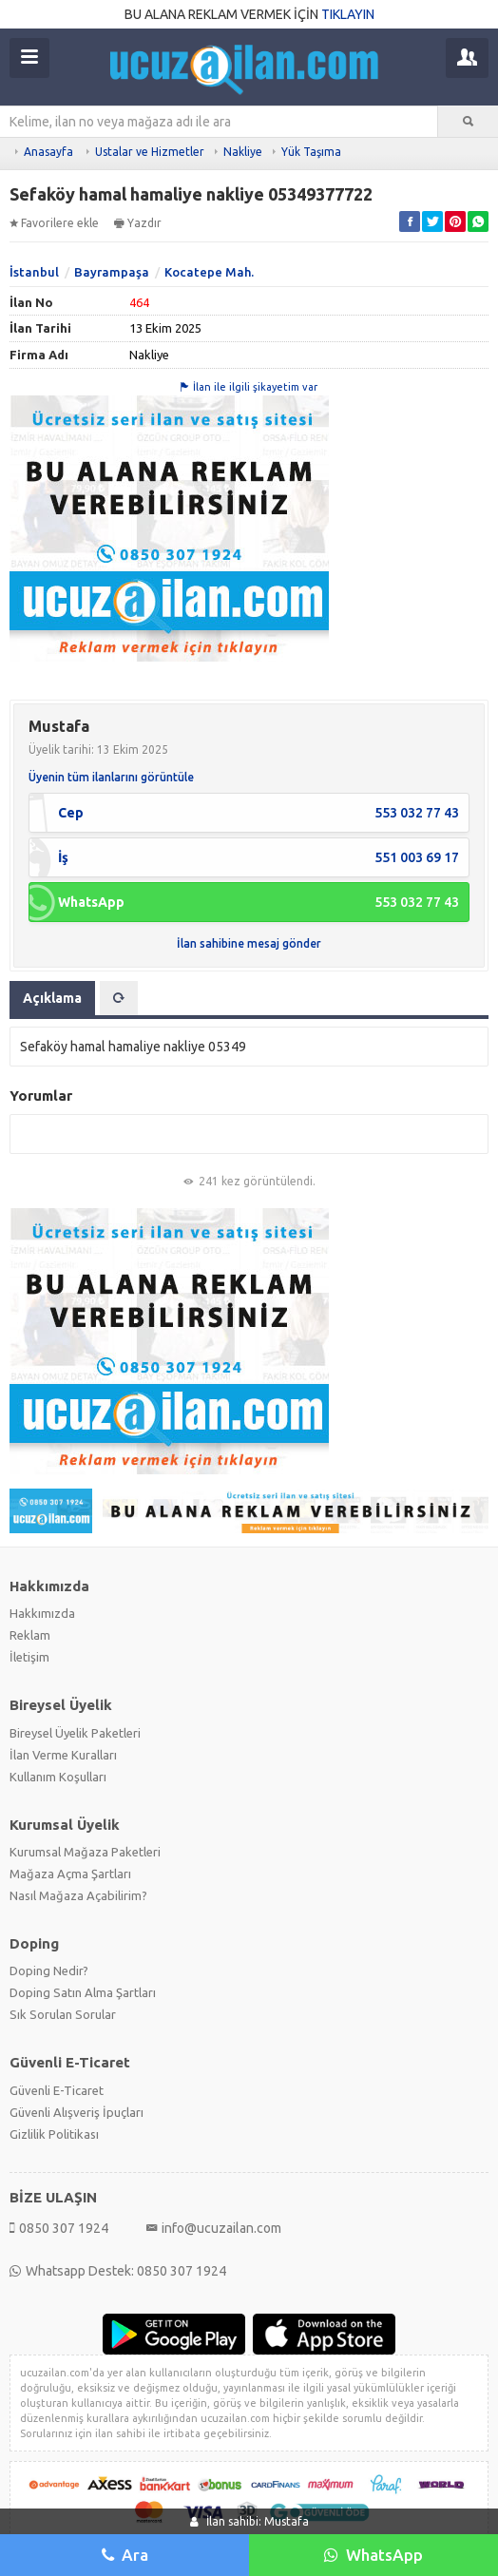  Describe the element at coordinates (149, 151) in the screenshot. I see `Ustalar ve Hizmetler` at that location.